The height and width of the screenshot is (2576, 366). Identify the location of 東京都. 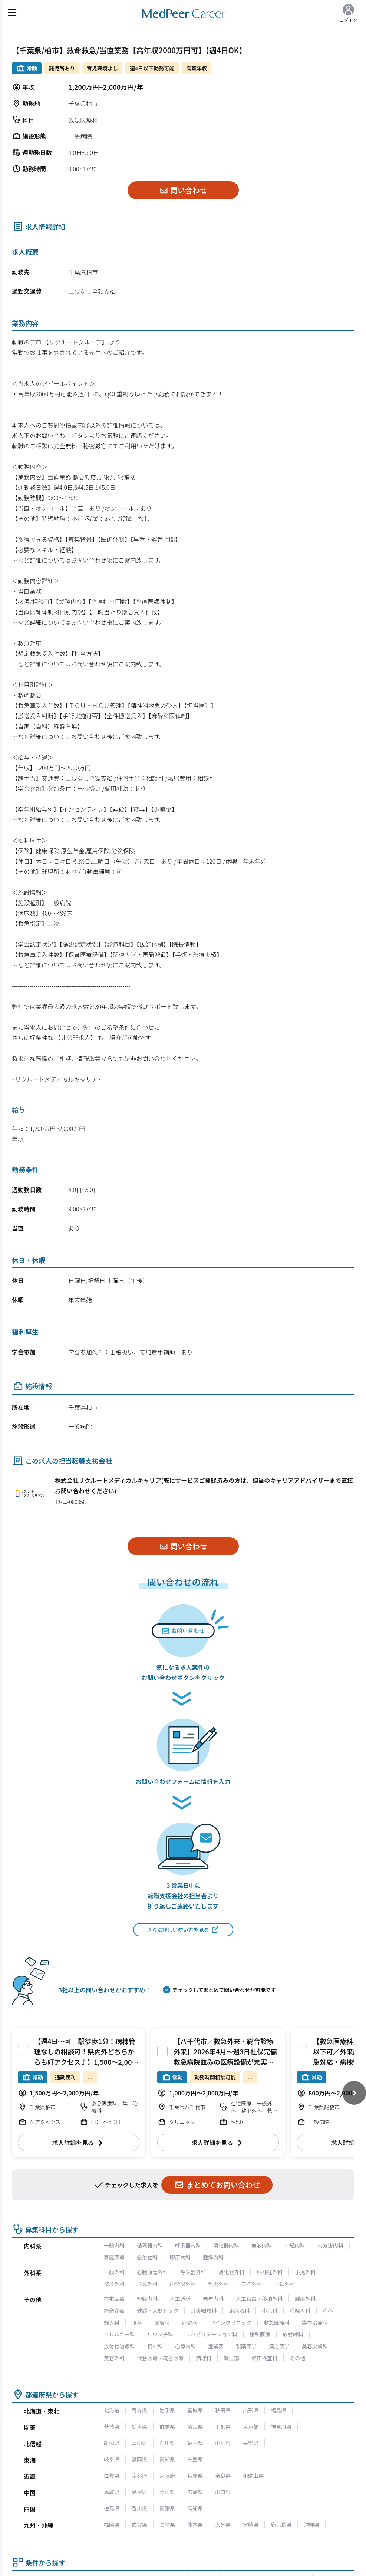
(250, 2426).